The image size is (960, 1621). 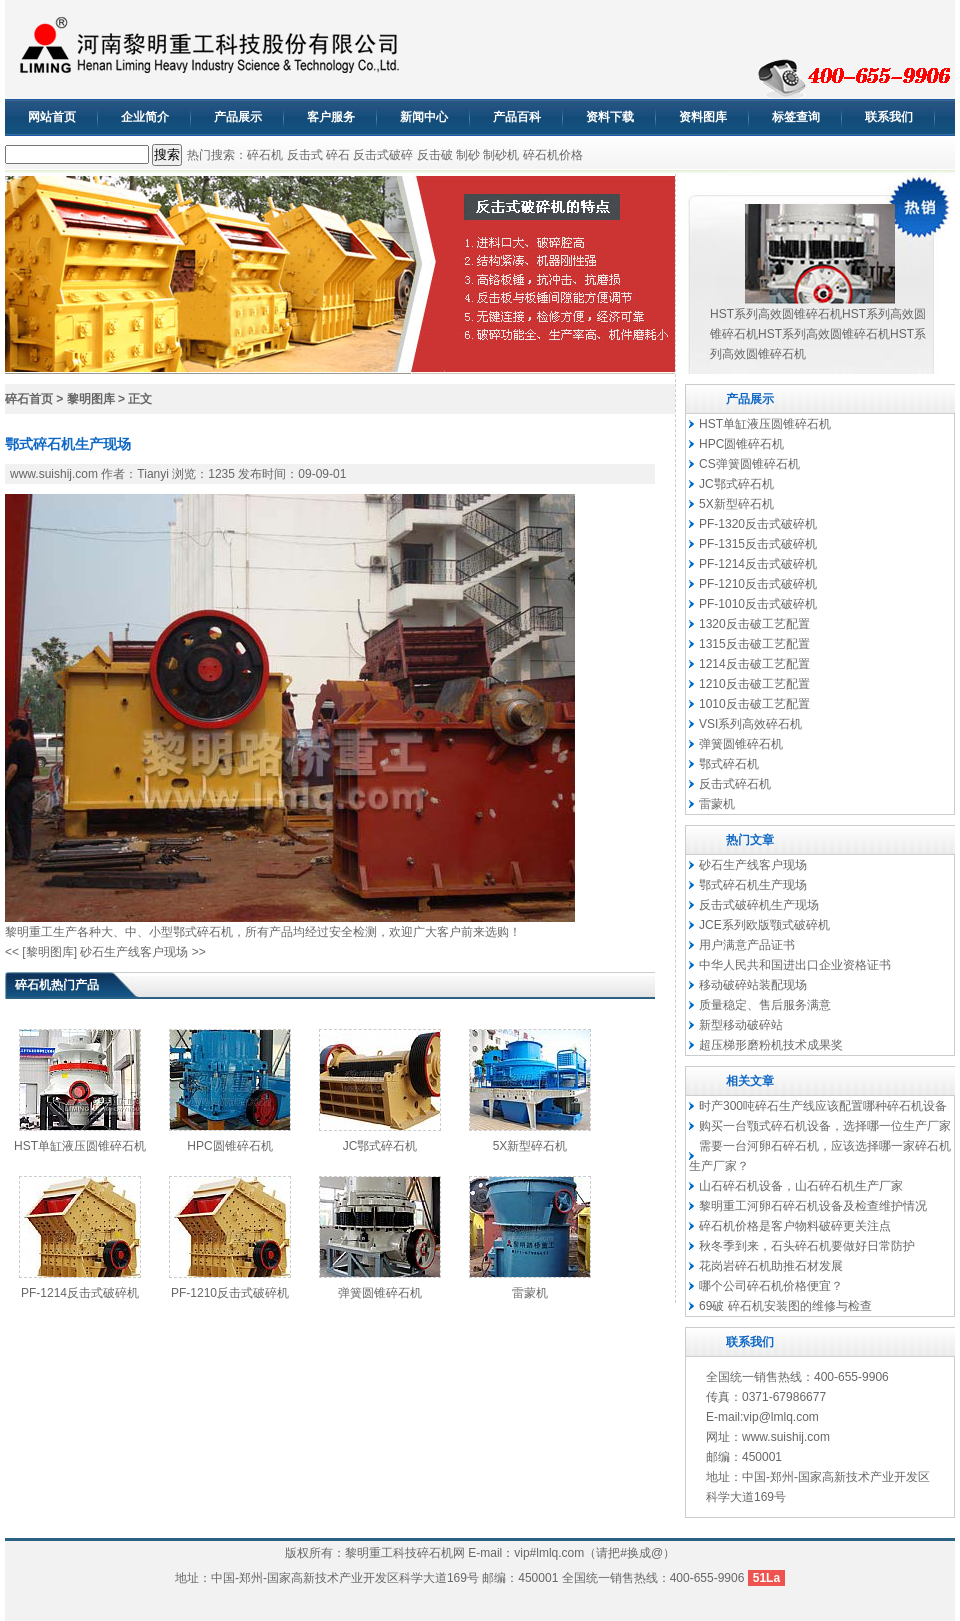 I want to click on 反击式破碎, so click(x=383, y=155).